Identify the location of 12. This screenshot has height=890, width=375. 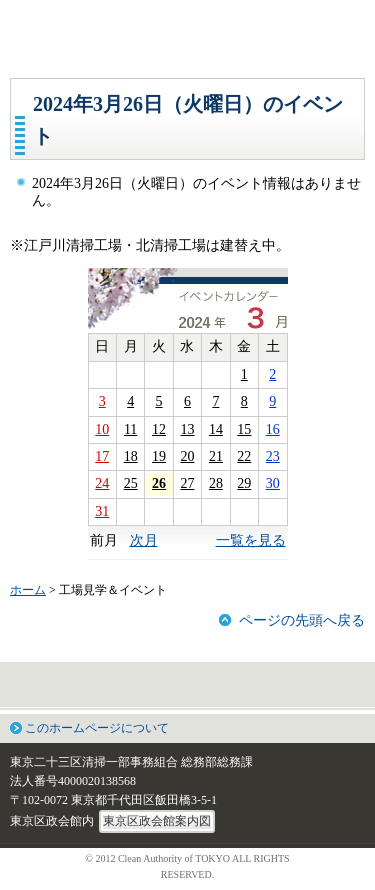
(159, 429).